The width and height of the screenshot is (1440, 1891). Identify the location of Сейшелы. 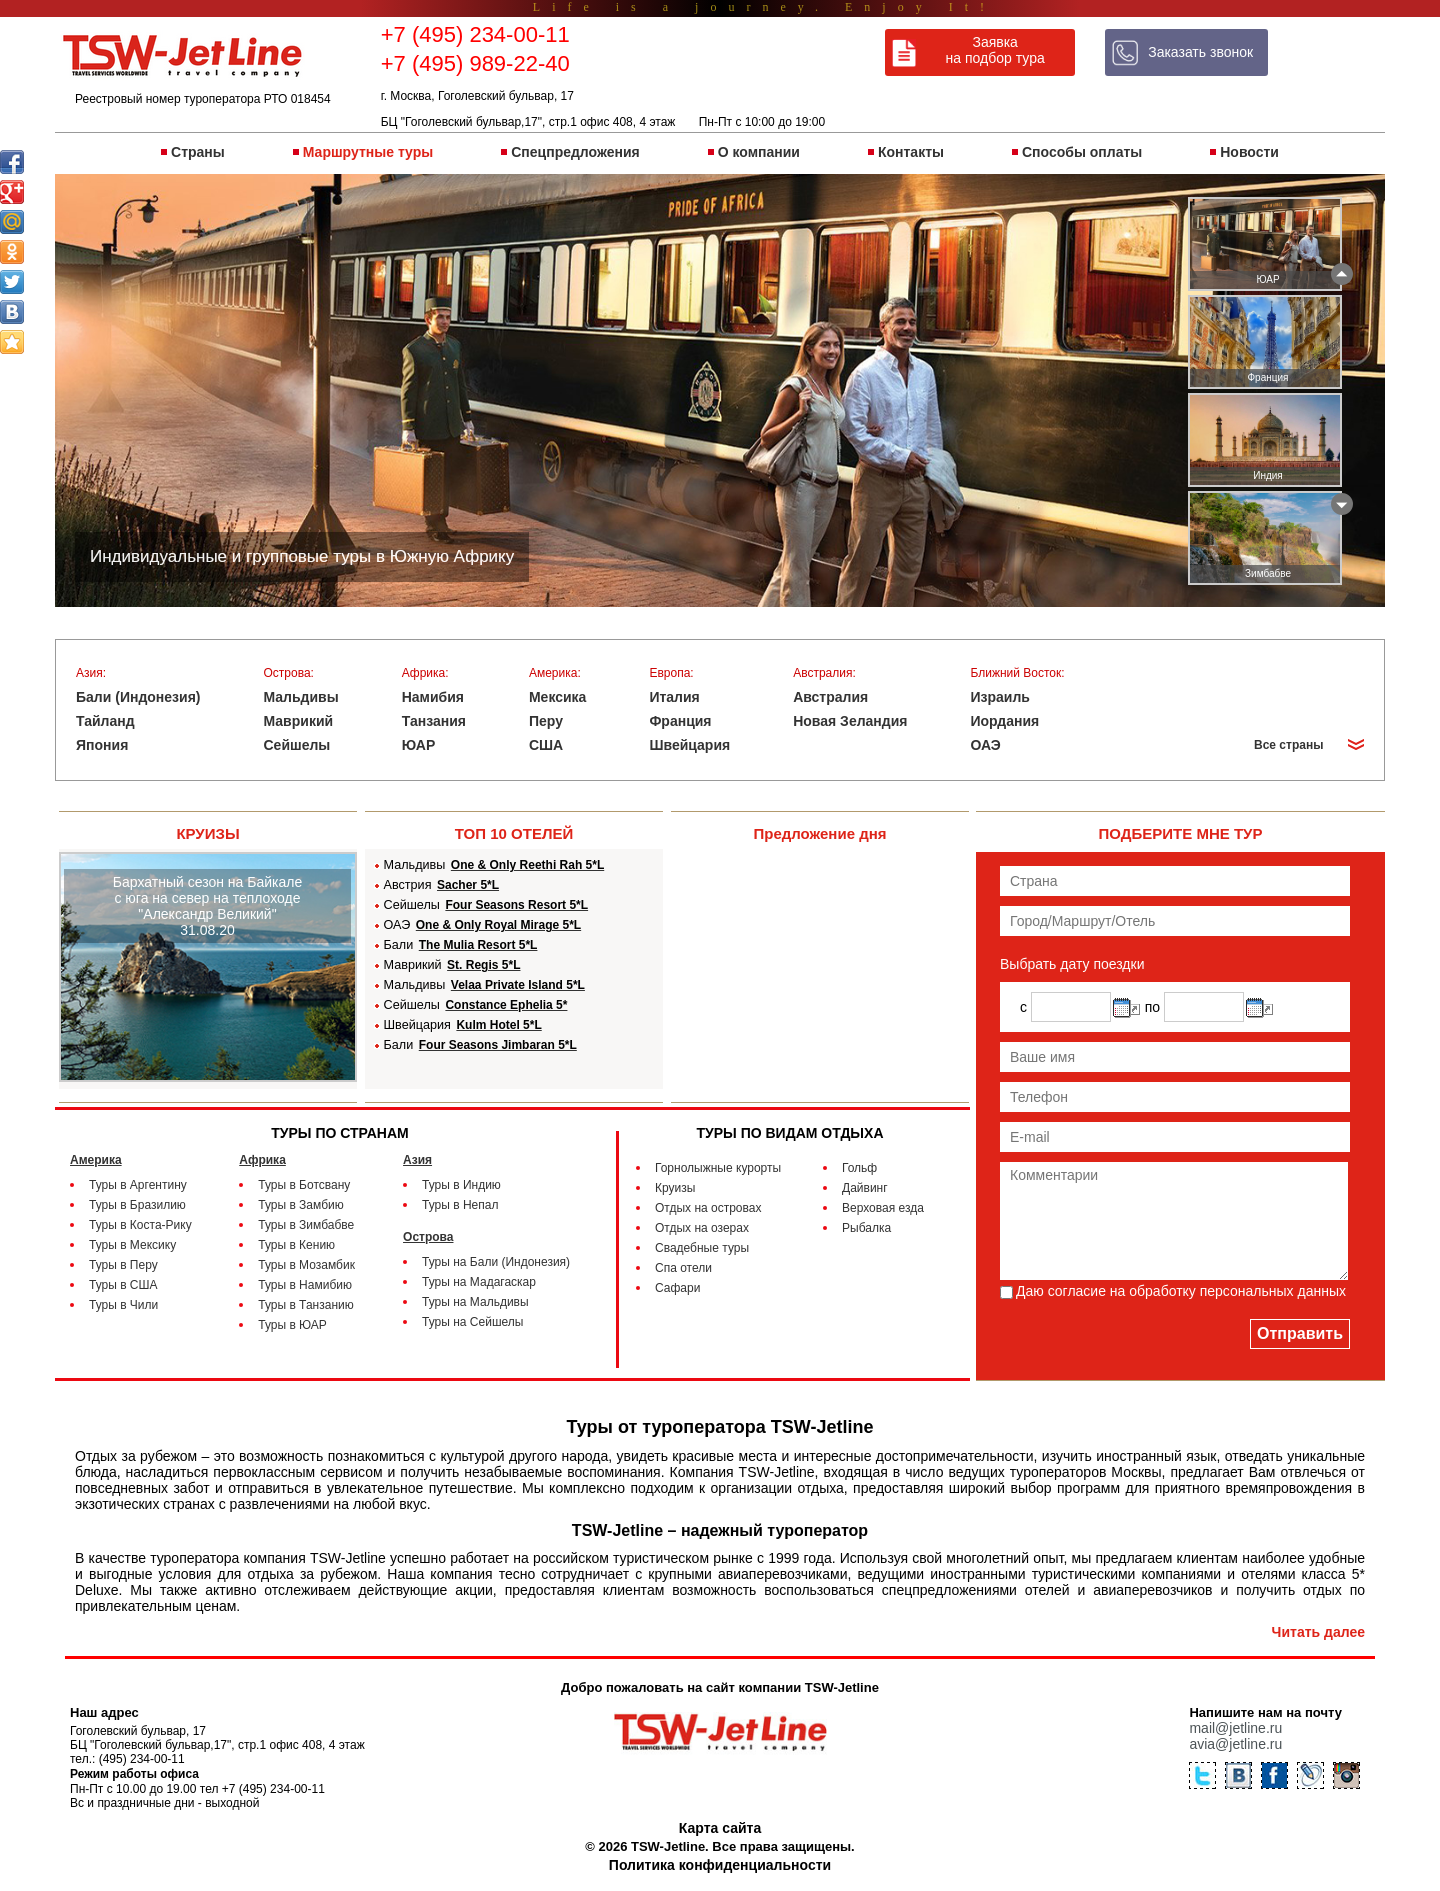
(297, 745).